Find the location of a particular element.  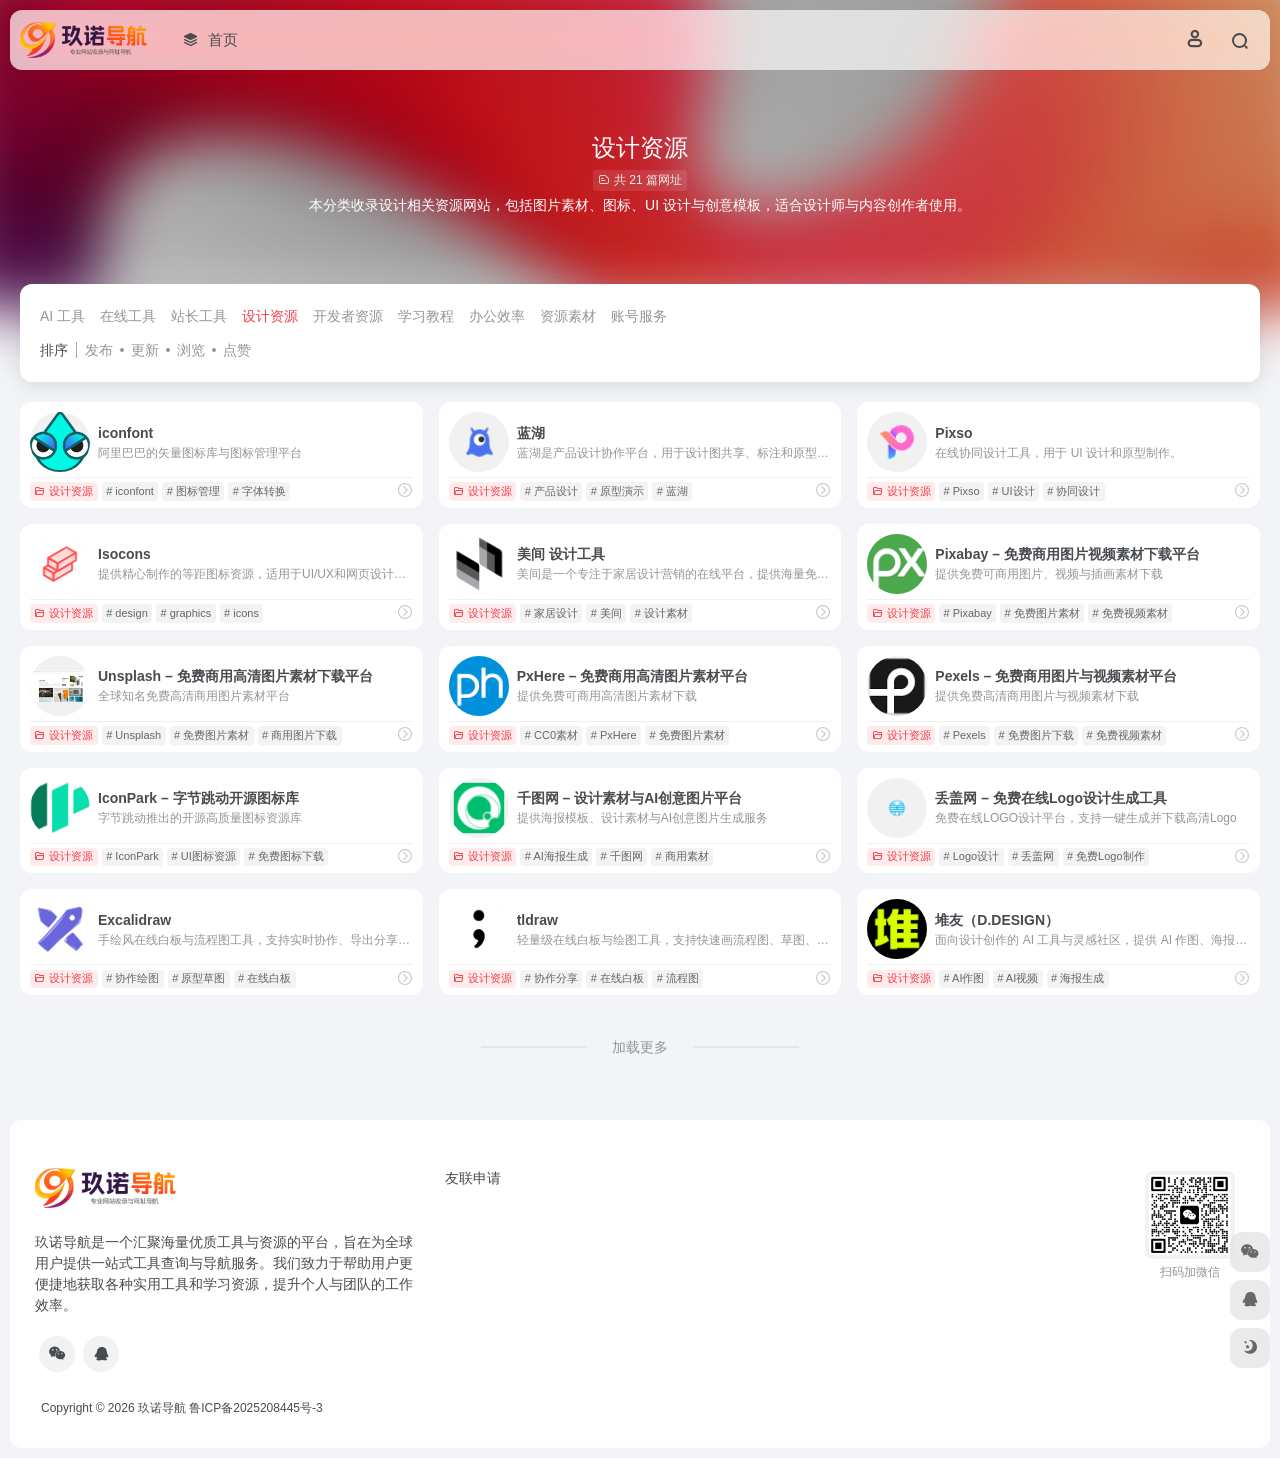

# 家居设计 is located at coordinates (551, 613).